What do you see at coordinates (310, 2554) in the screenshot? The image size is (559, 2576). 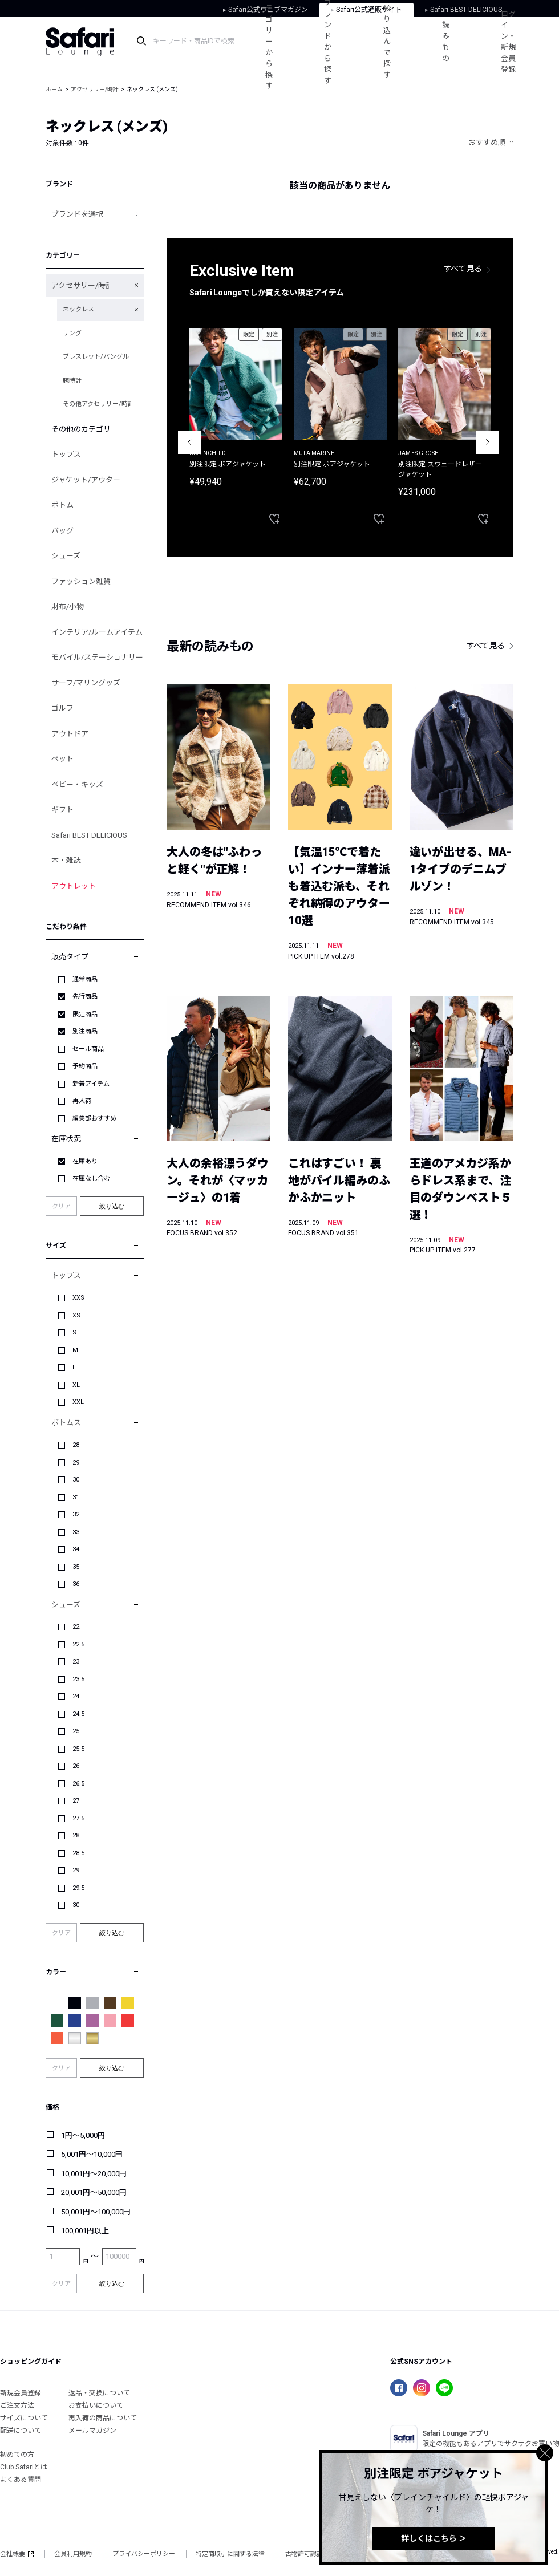 I see `古物許可認証番号` at bounding box center [310, 2554].